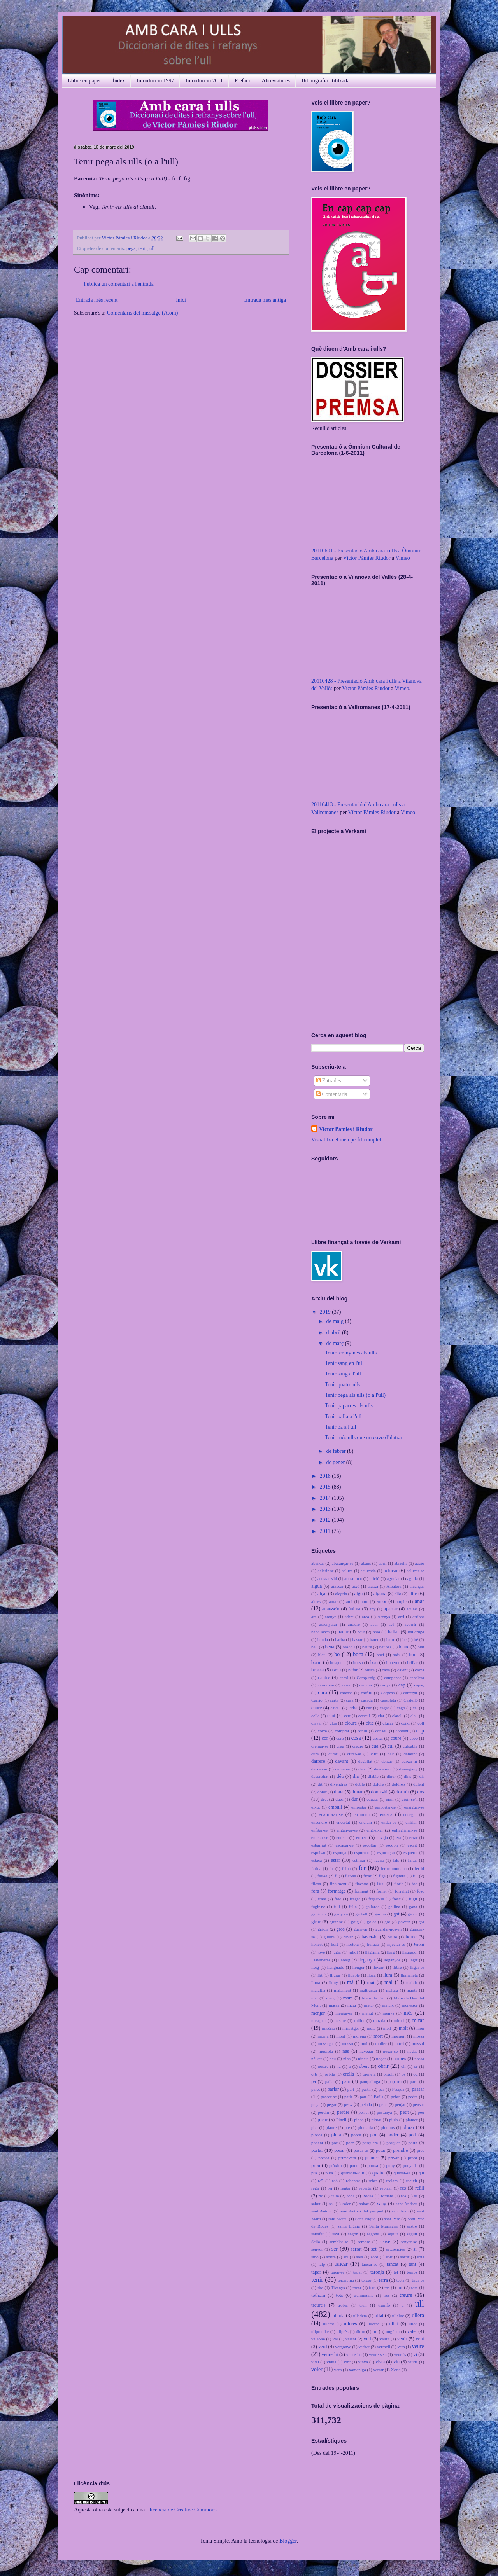  I want to click on dues, so click(339, 1799).